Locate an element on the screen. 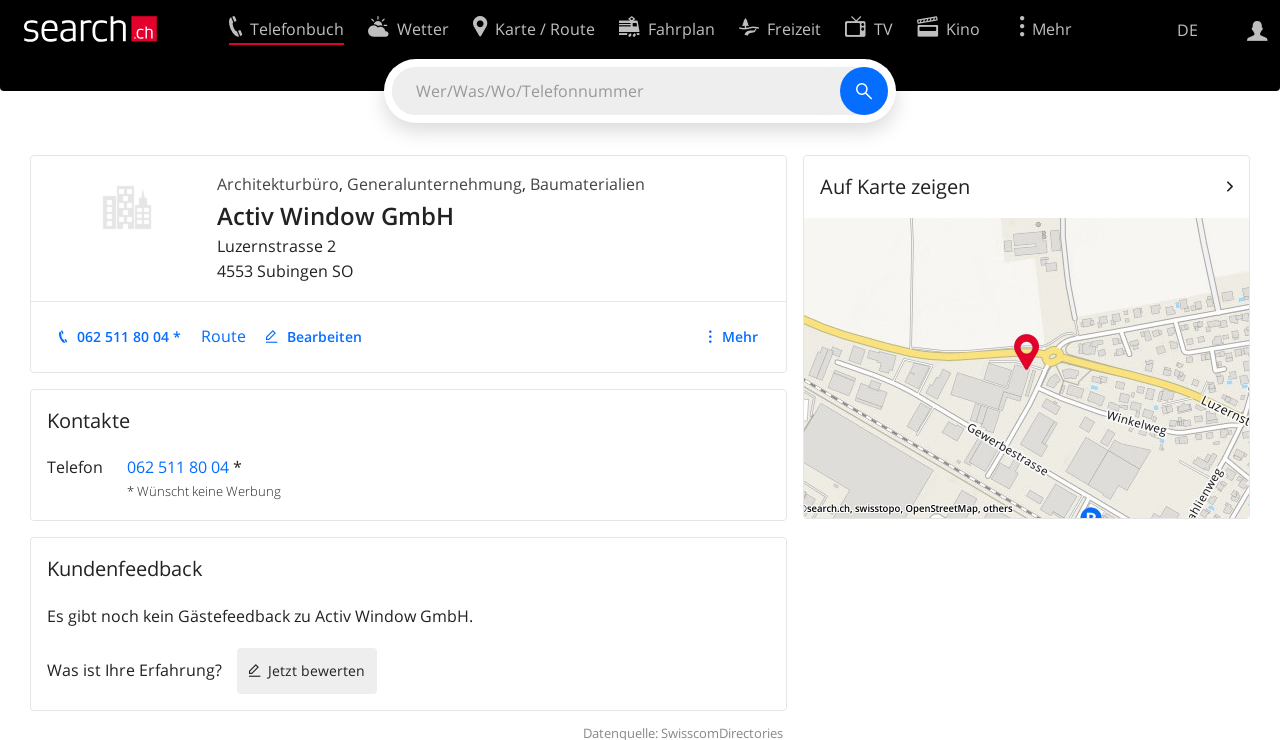 The width and height of the screenshot is (1280, 740). 062 511 80 04 * is located at coordinates (129, 336).